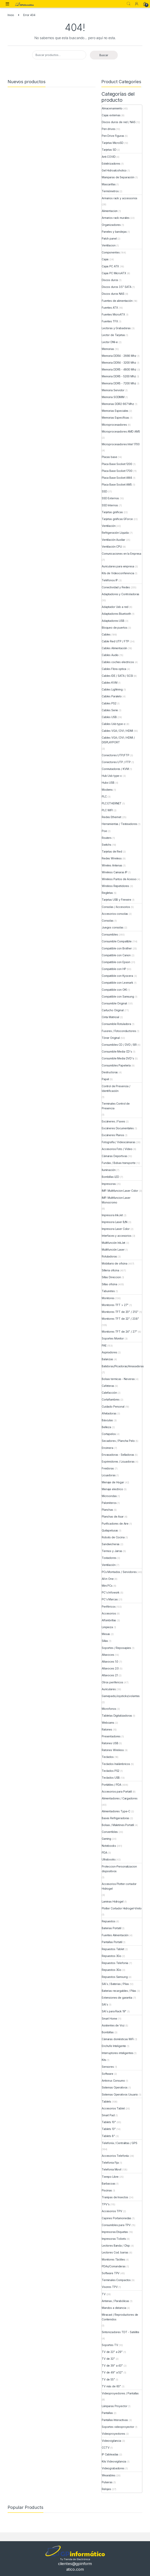  What do you see at coordinates (112, 2365) in the screenshot?
I see `TV de 39" a 43"` at bounding box center [112, 2365].